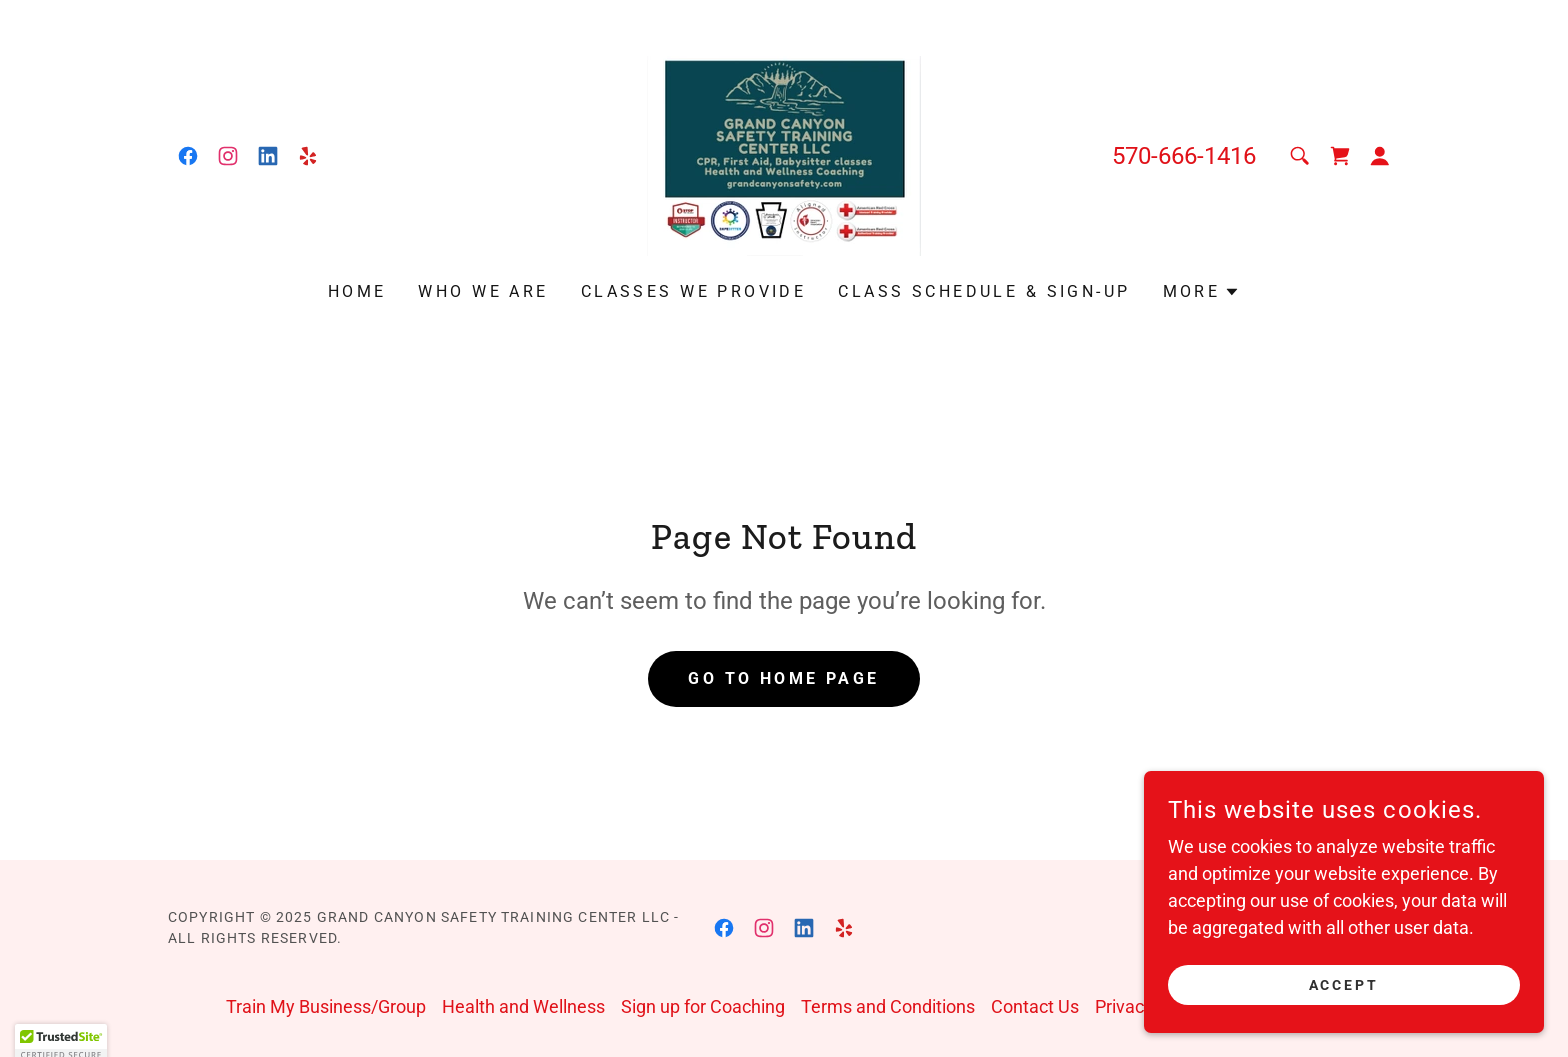 The width and height of the screenshot is (1568, 1057). Describe the element at coordinates (1380, 156) in the screenshot. I see `[button]` at that location.